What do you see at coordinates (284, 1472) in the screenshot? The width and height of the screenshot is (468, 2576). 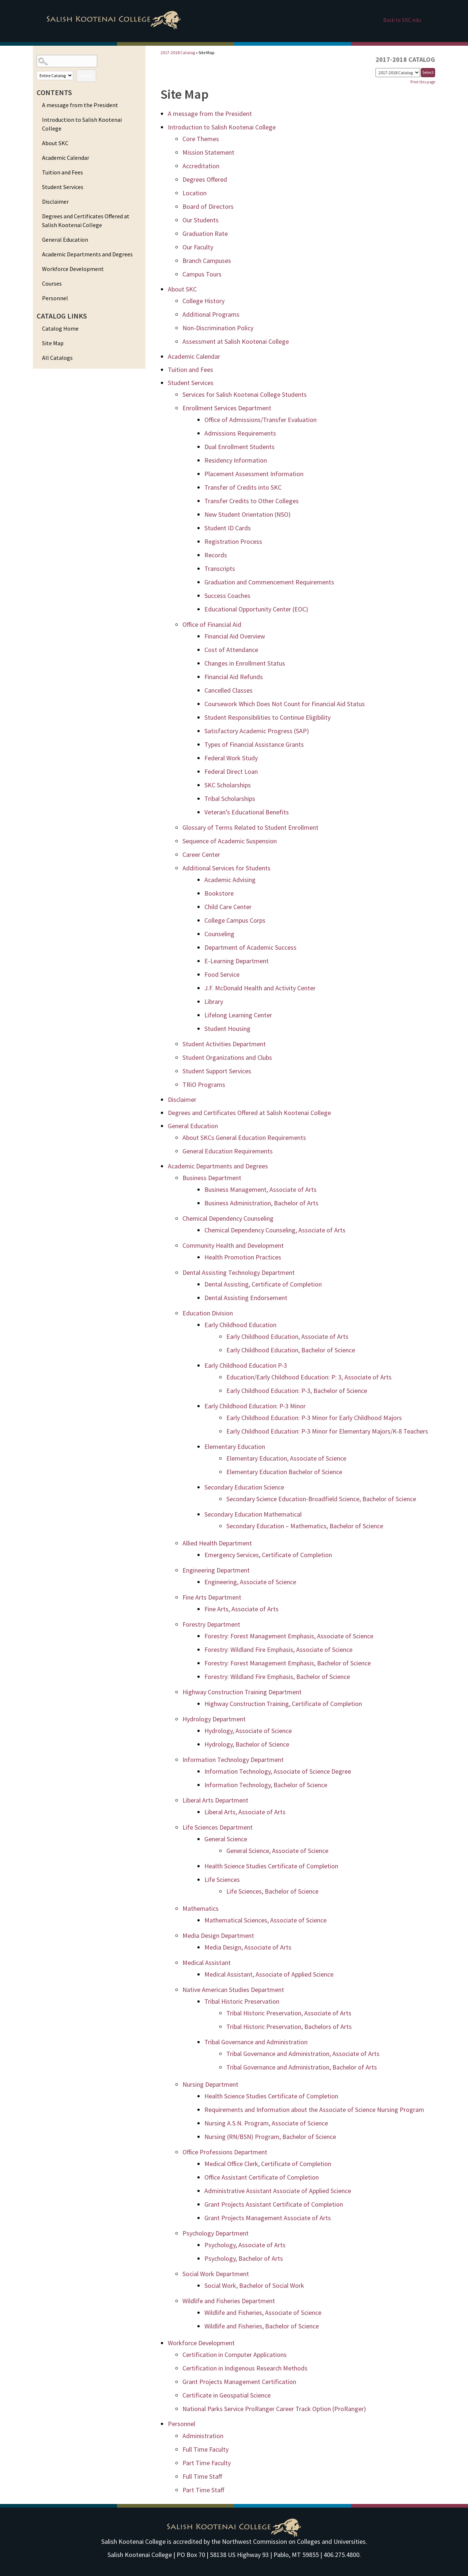 I see `Elementary Education Bachelor of Science` at bounding box center [284, 1472].